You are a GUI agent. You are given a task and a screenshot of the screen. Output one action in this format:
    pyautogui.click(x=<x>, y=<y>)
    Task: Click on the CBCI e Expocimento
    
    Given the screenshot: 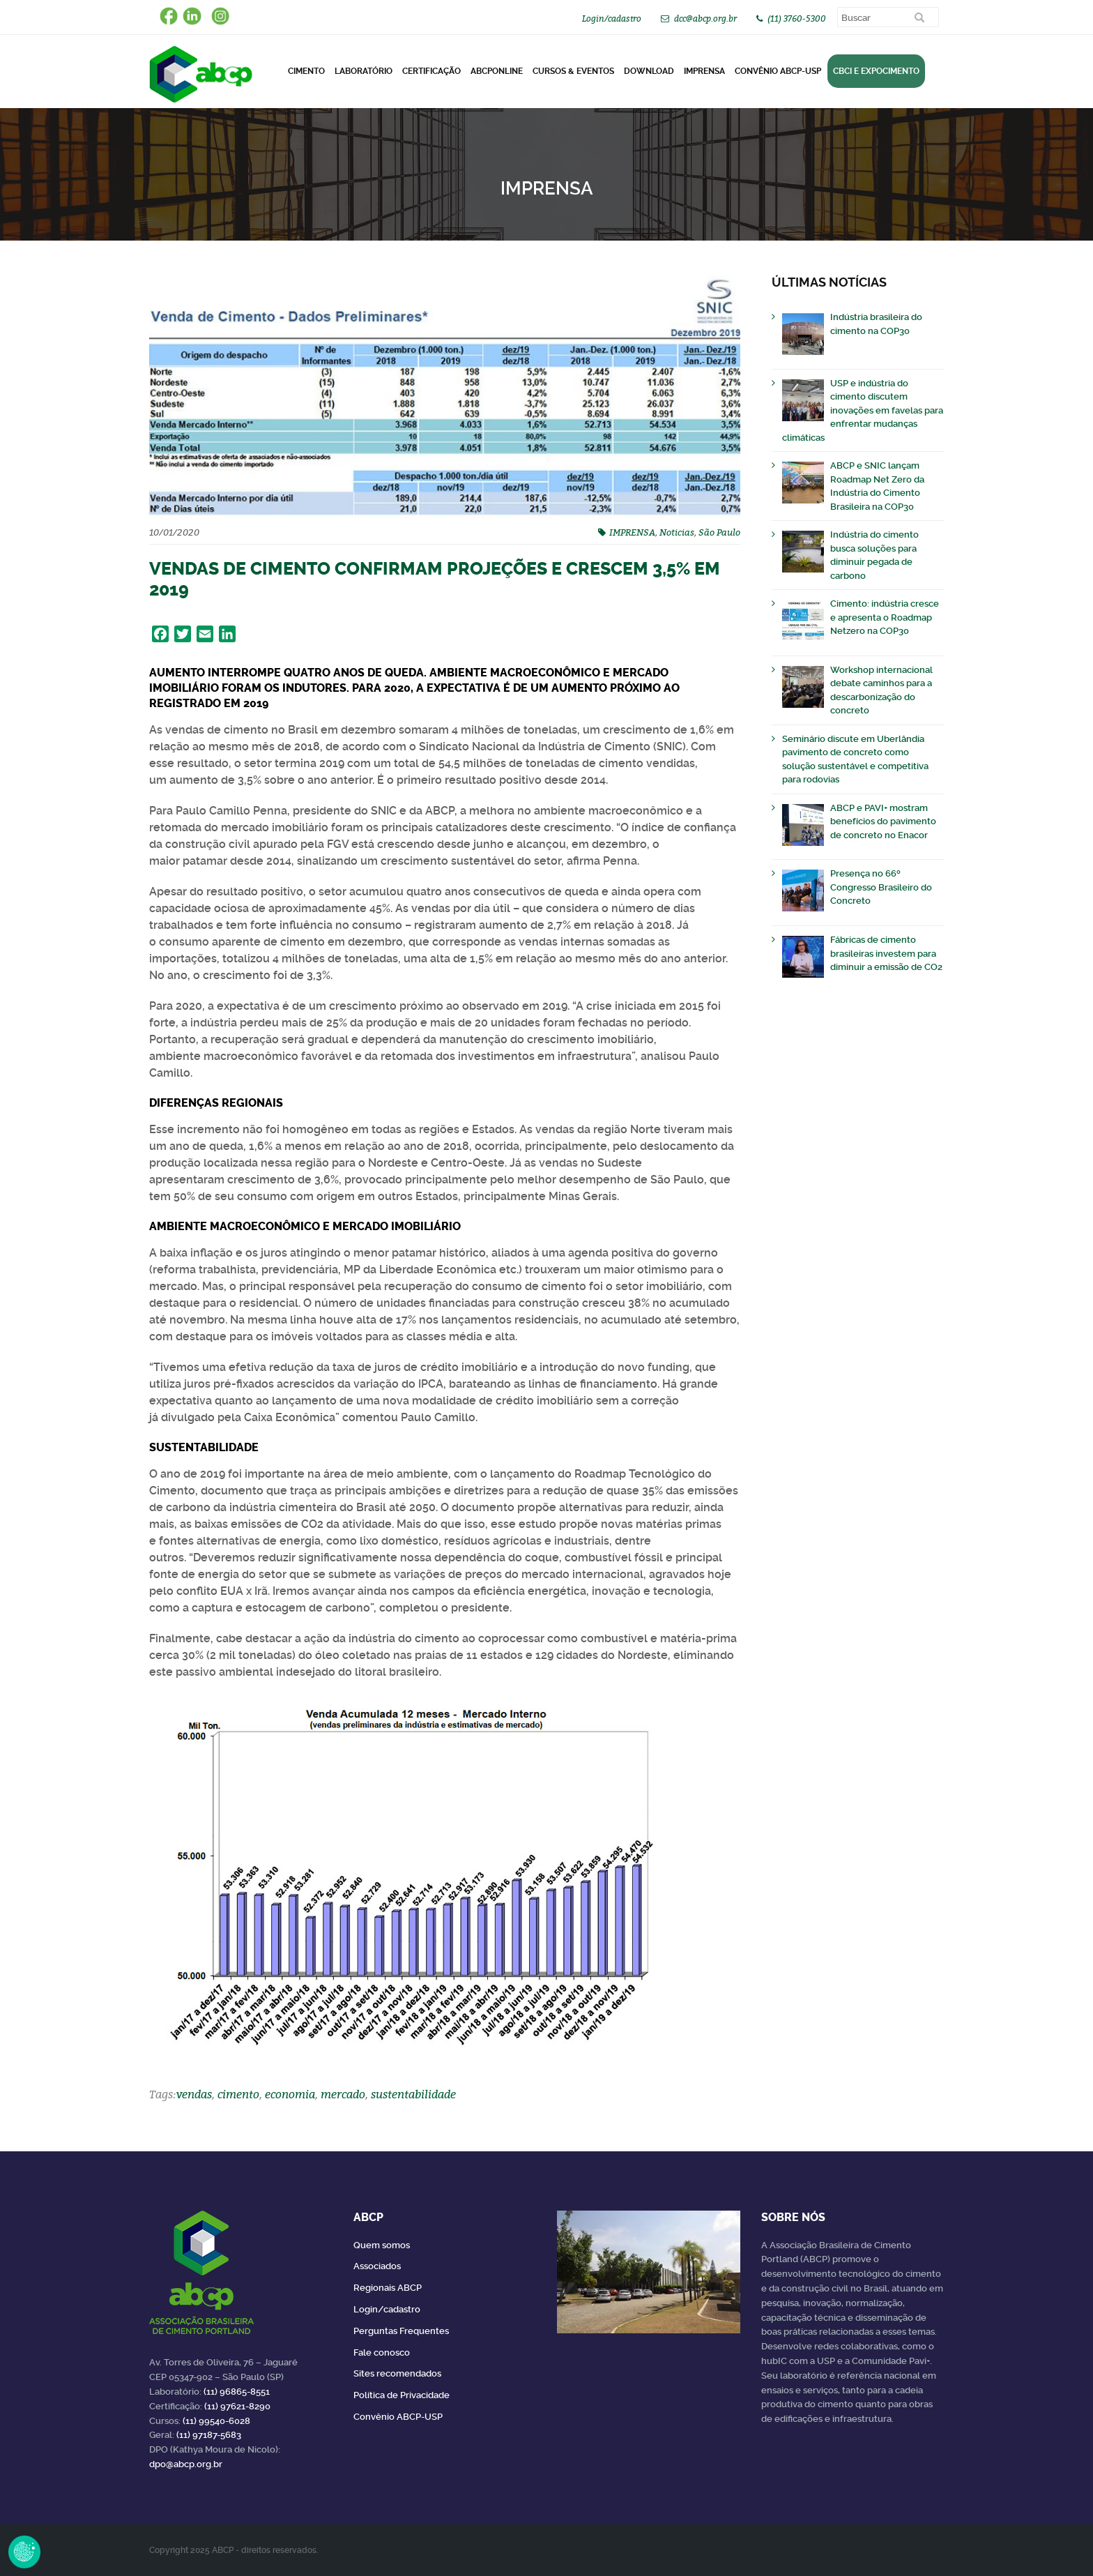 What is the action you would take?
    pyautogui.click(x=876, y=71)
    